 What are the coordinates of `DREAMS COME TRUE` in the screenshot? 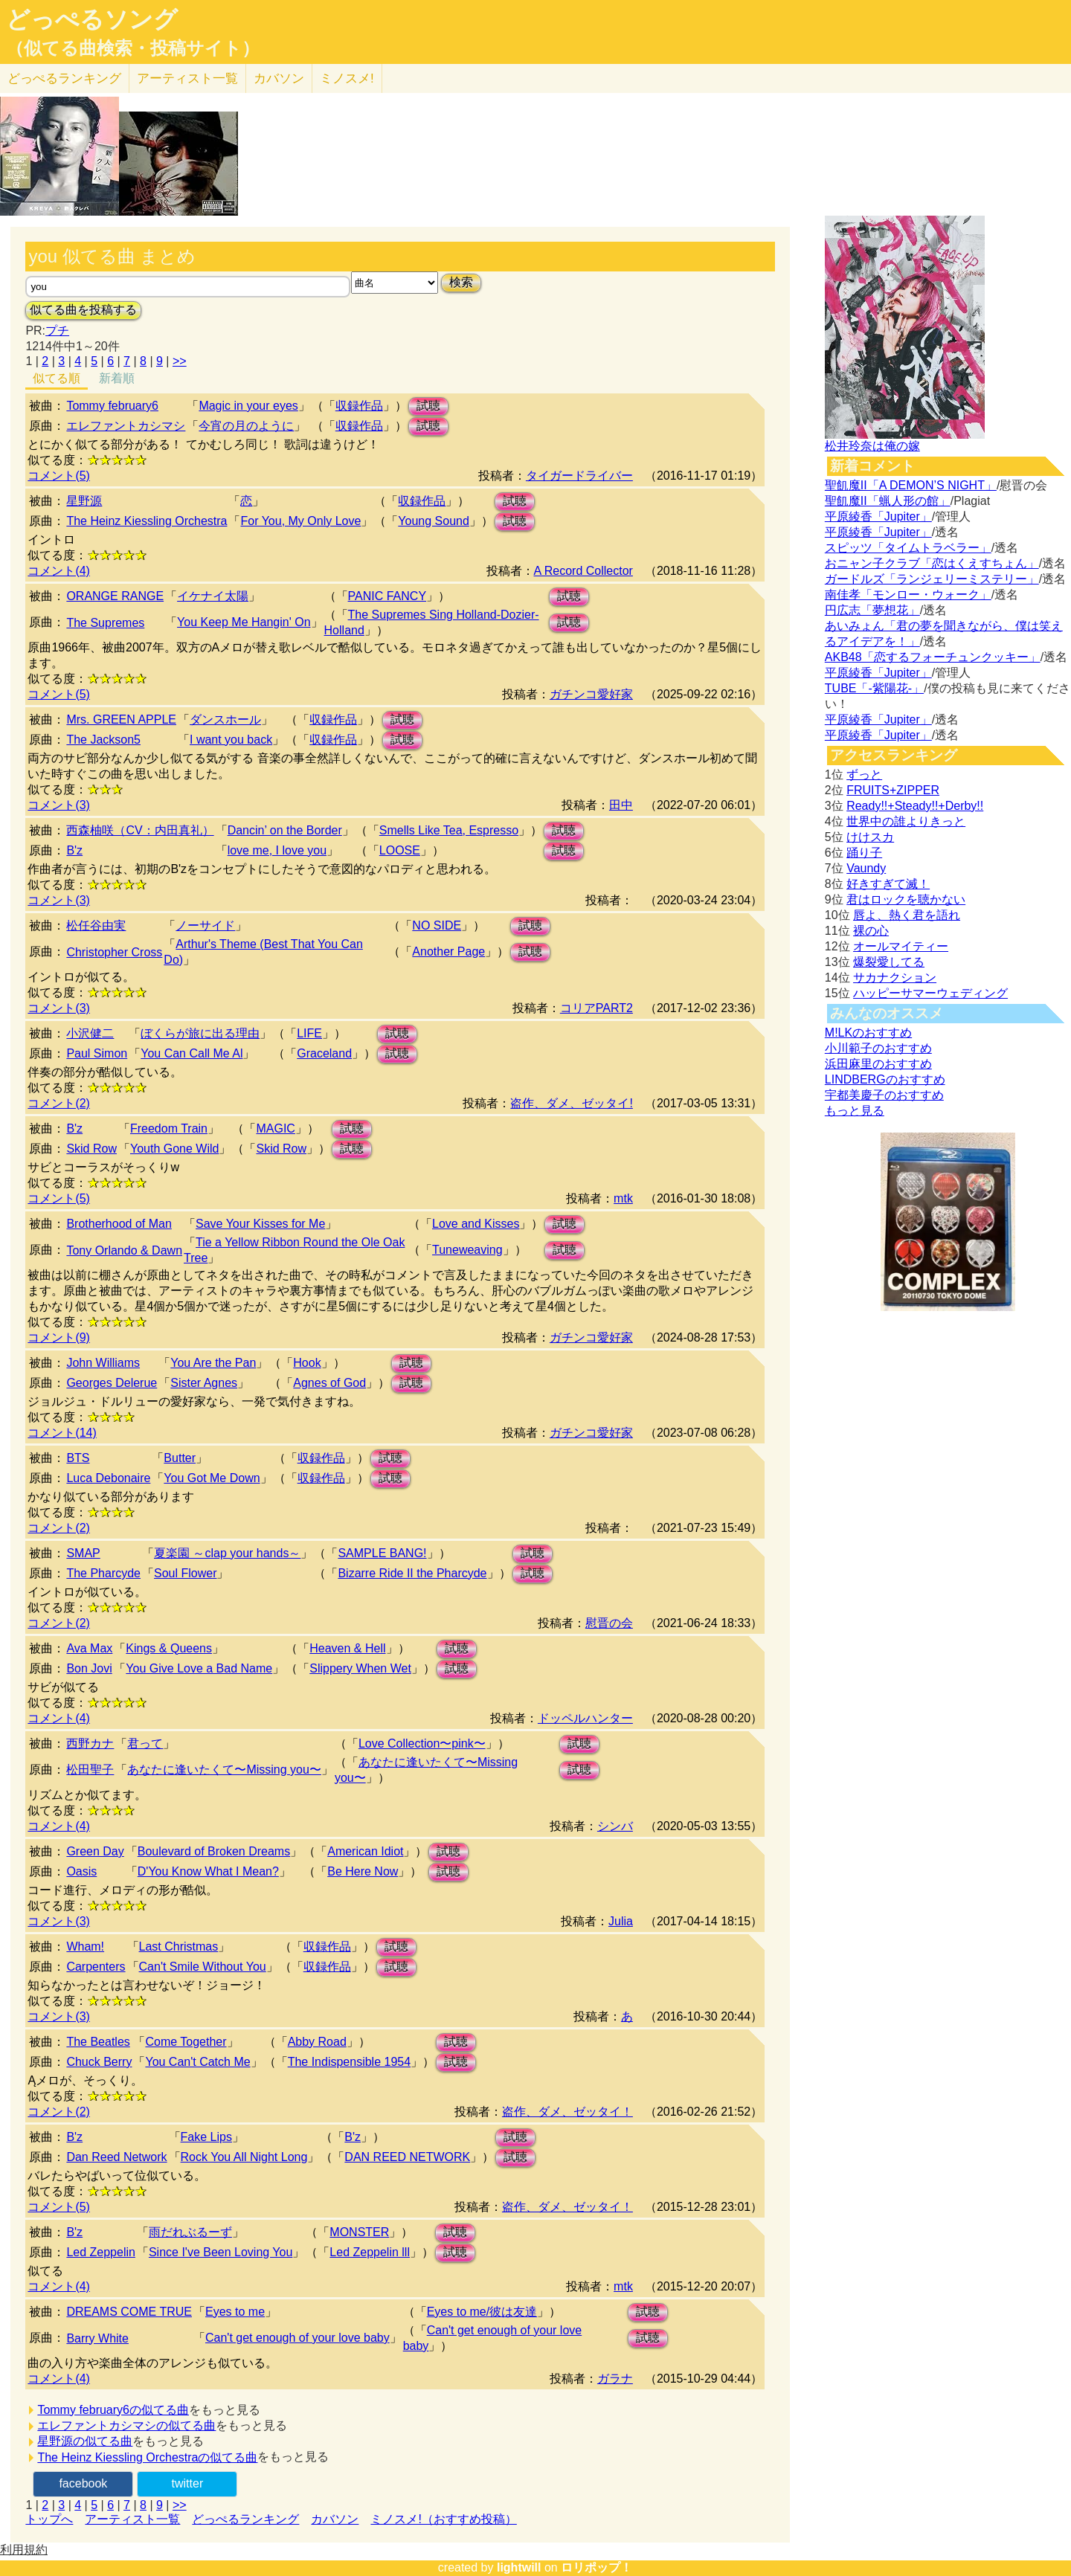 It's located at (129, 2311).